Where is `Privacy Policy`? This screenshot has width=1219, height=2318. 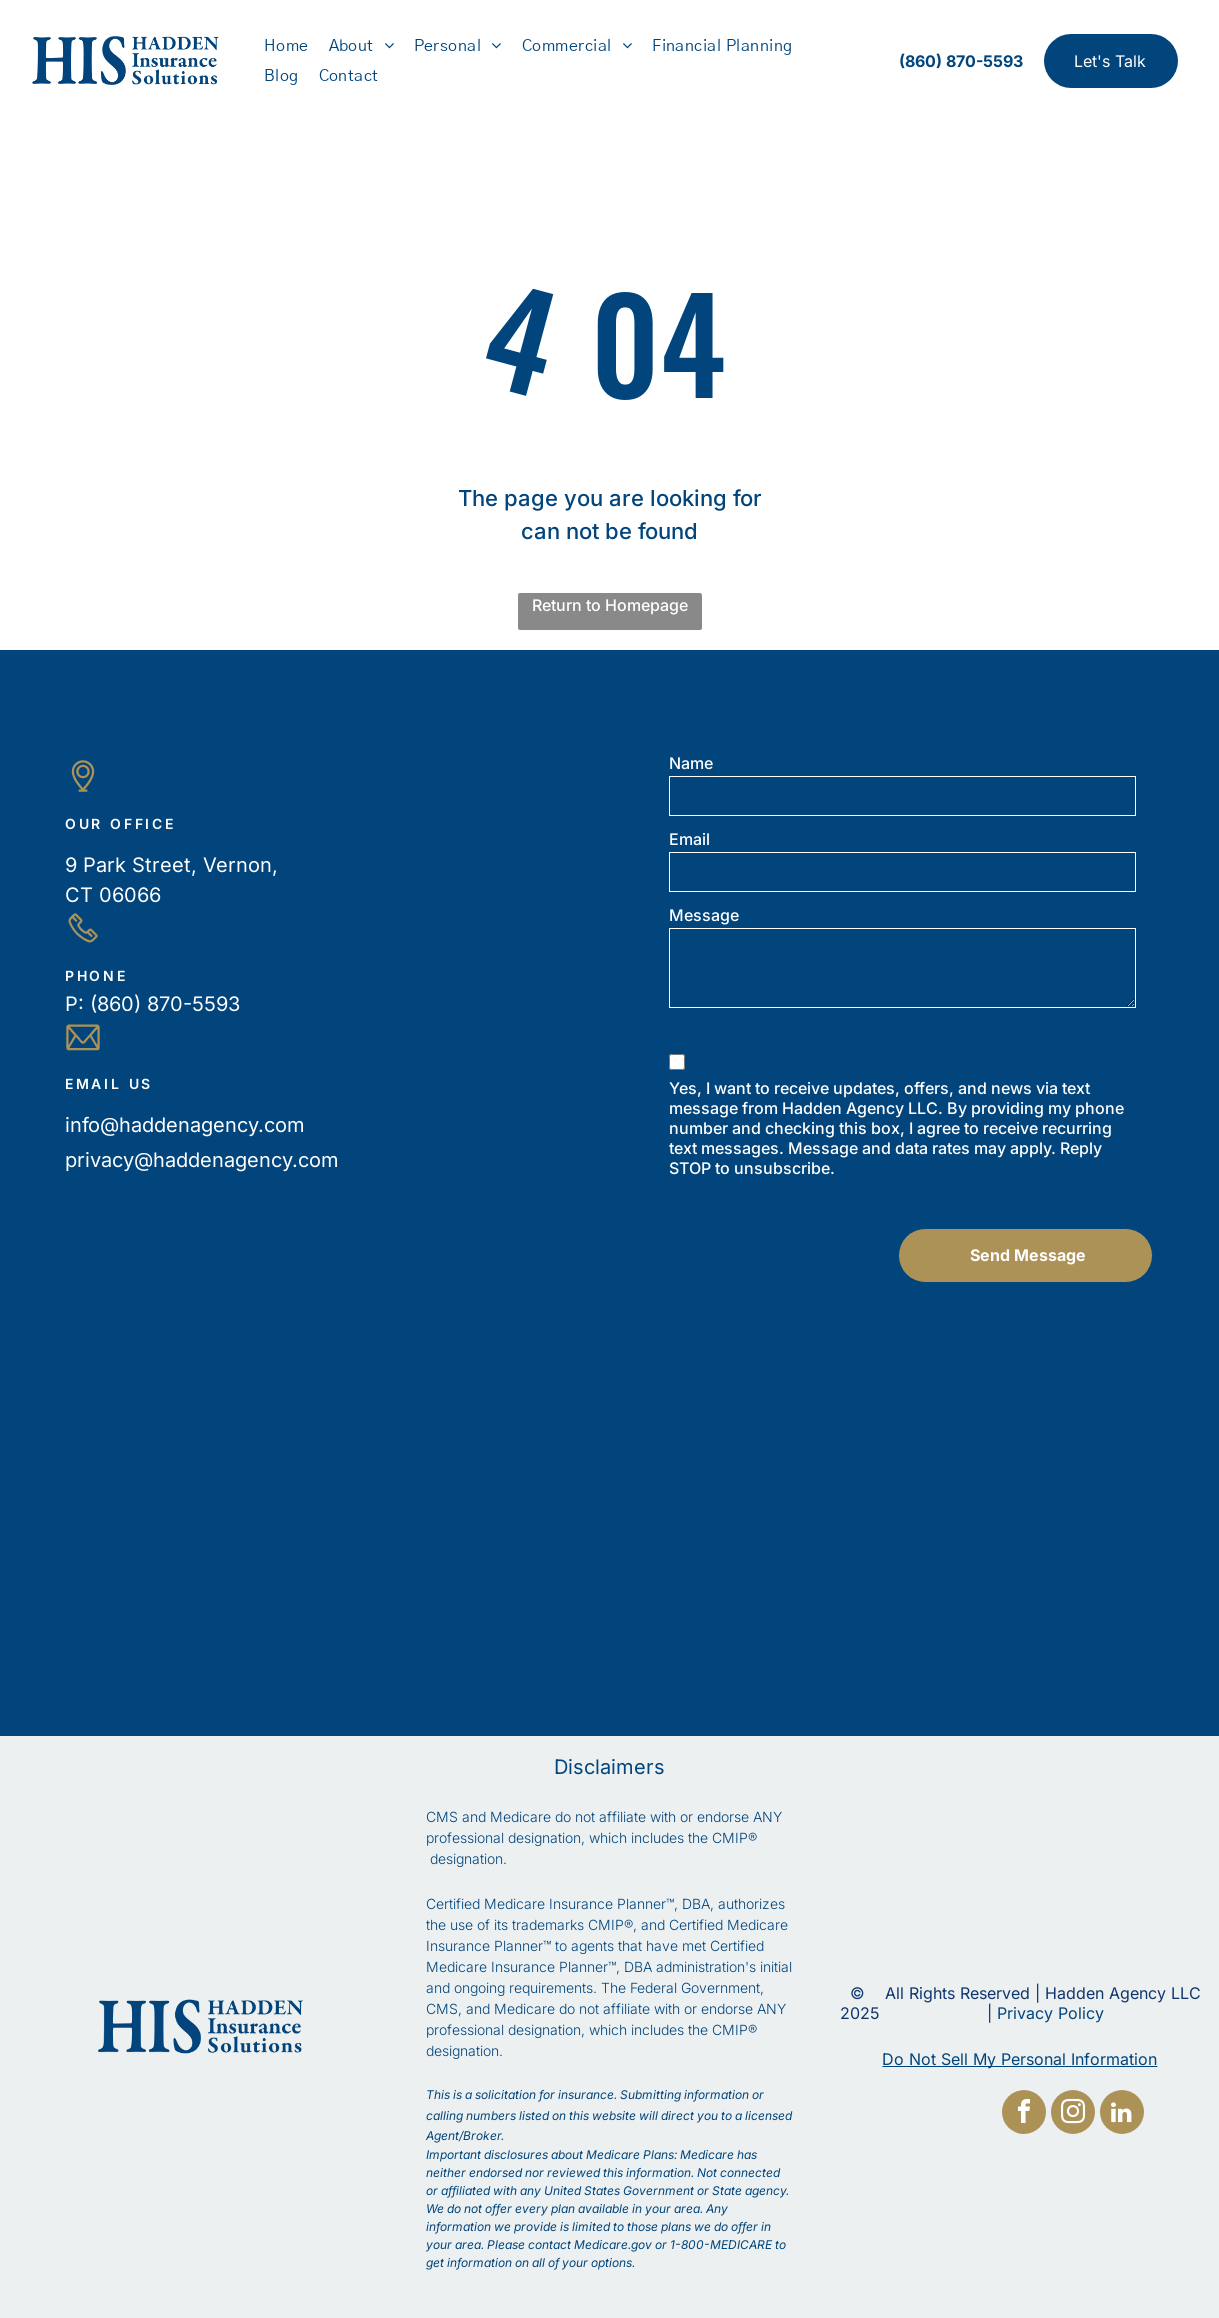
Privacy Policy is located at coordinates (1050, 2013).